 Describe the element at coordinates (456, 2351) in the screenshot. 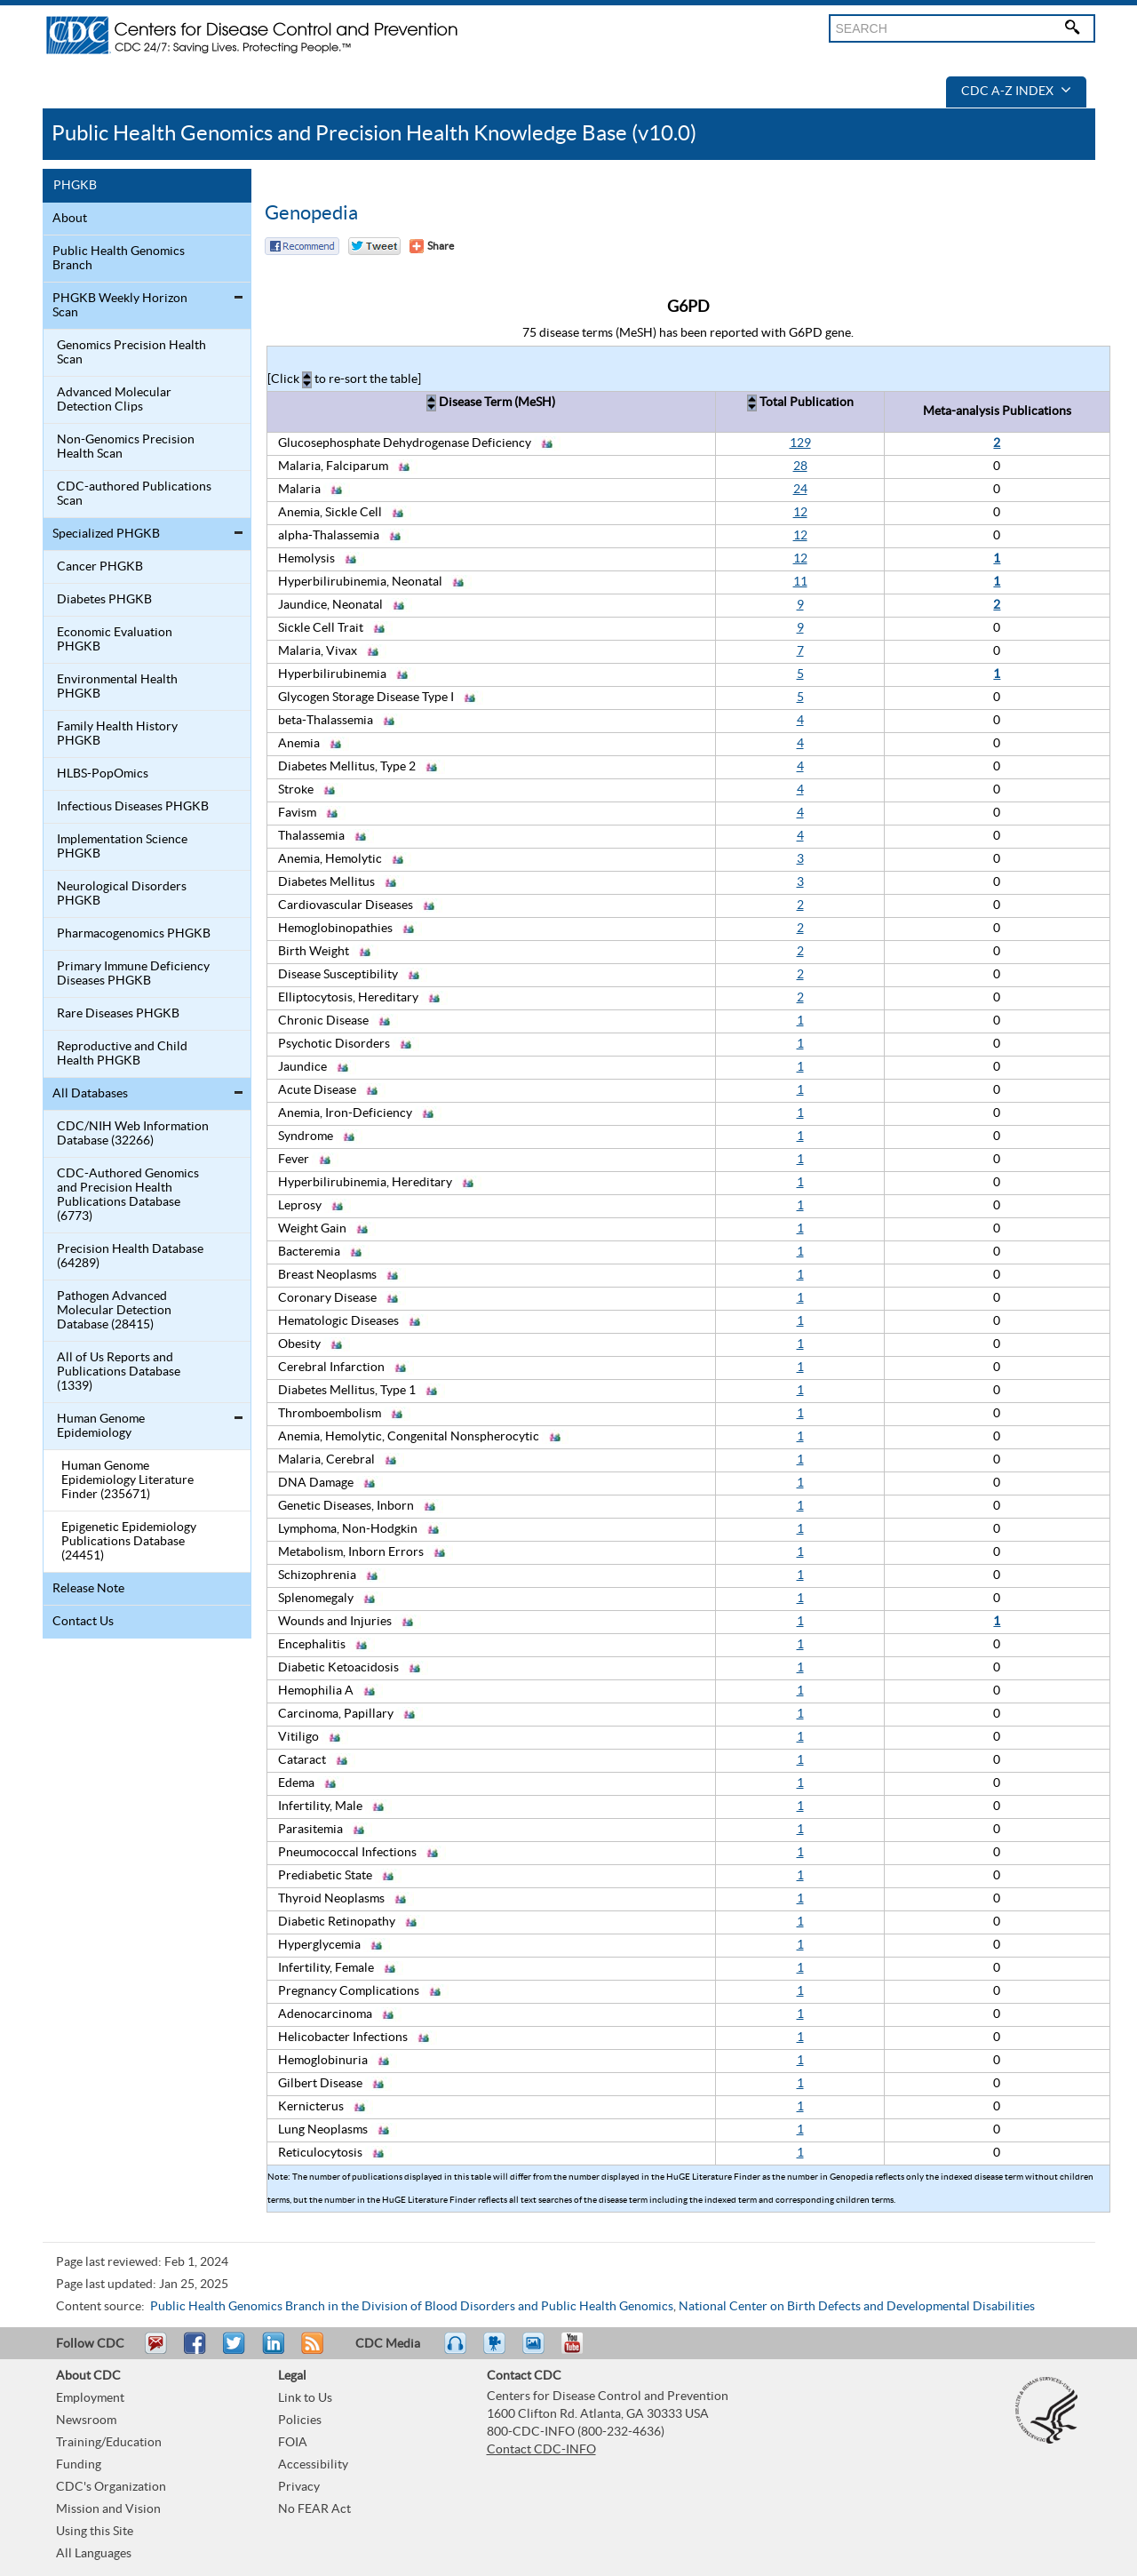

I see `Listen` at that location.